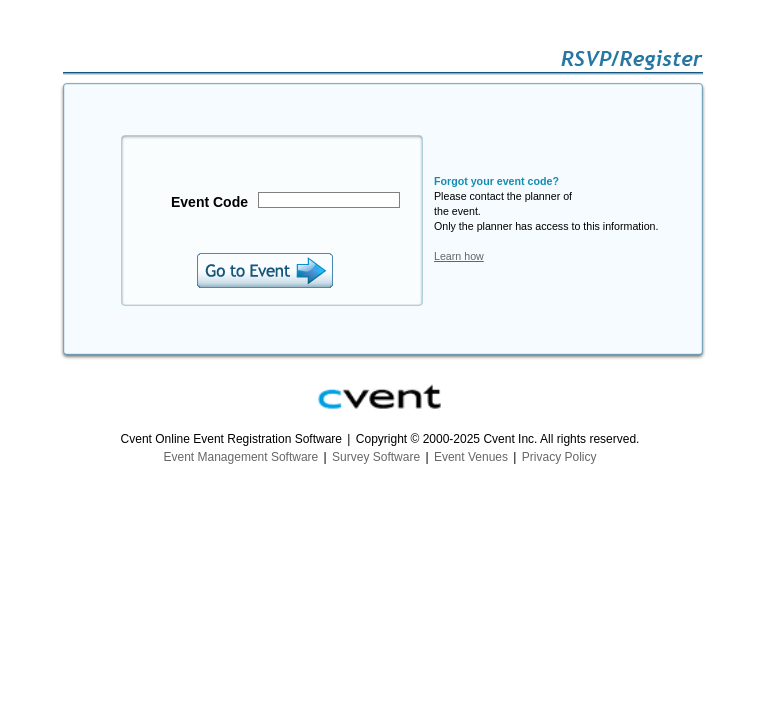 The height and width of the screenshot is (720, 760). What do you see at coordinates (459, 256) in the screenshot?
I see `Learn how` at bounding box center [459, 256].